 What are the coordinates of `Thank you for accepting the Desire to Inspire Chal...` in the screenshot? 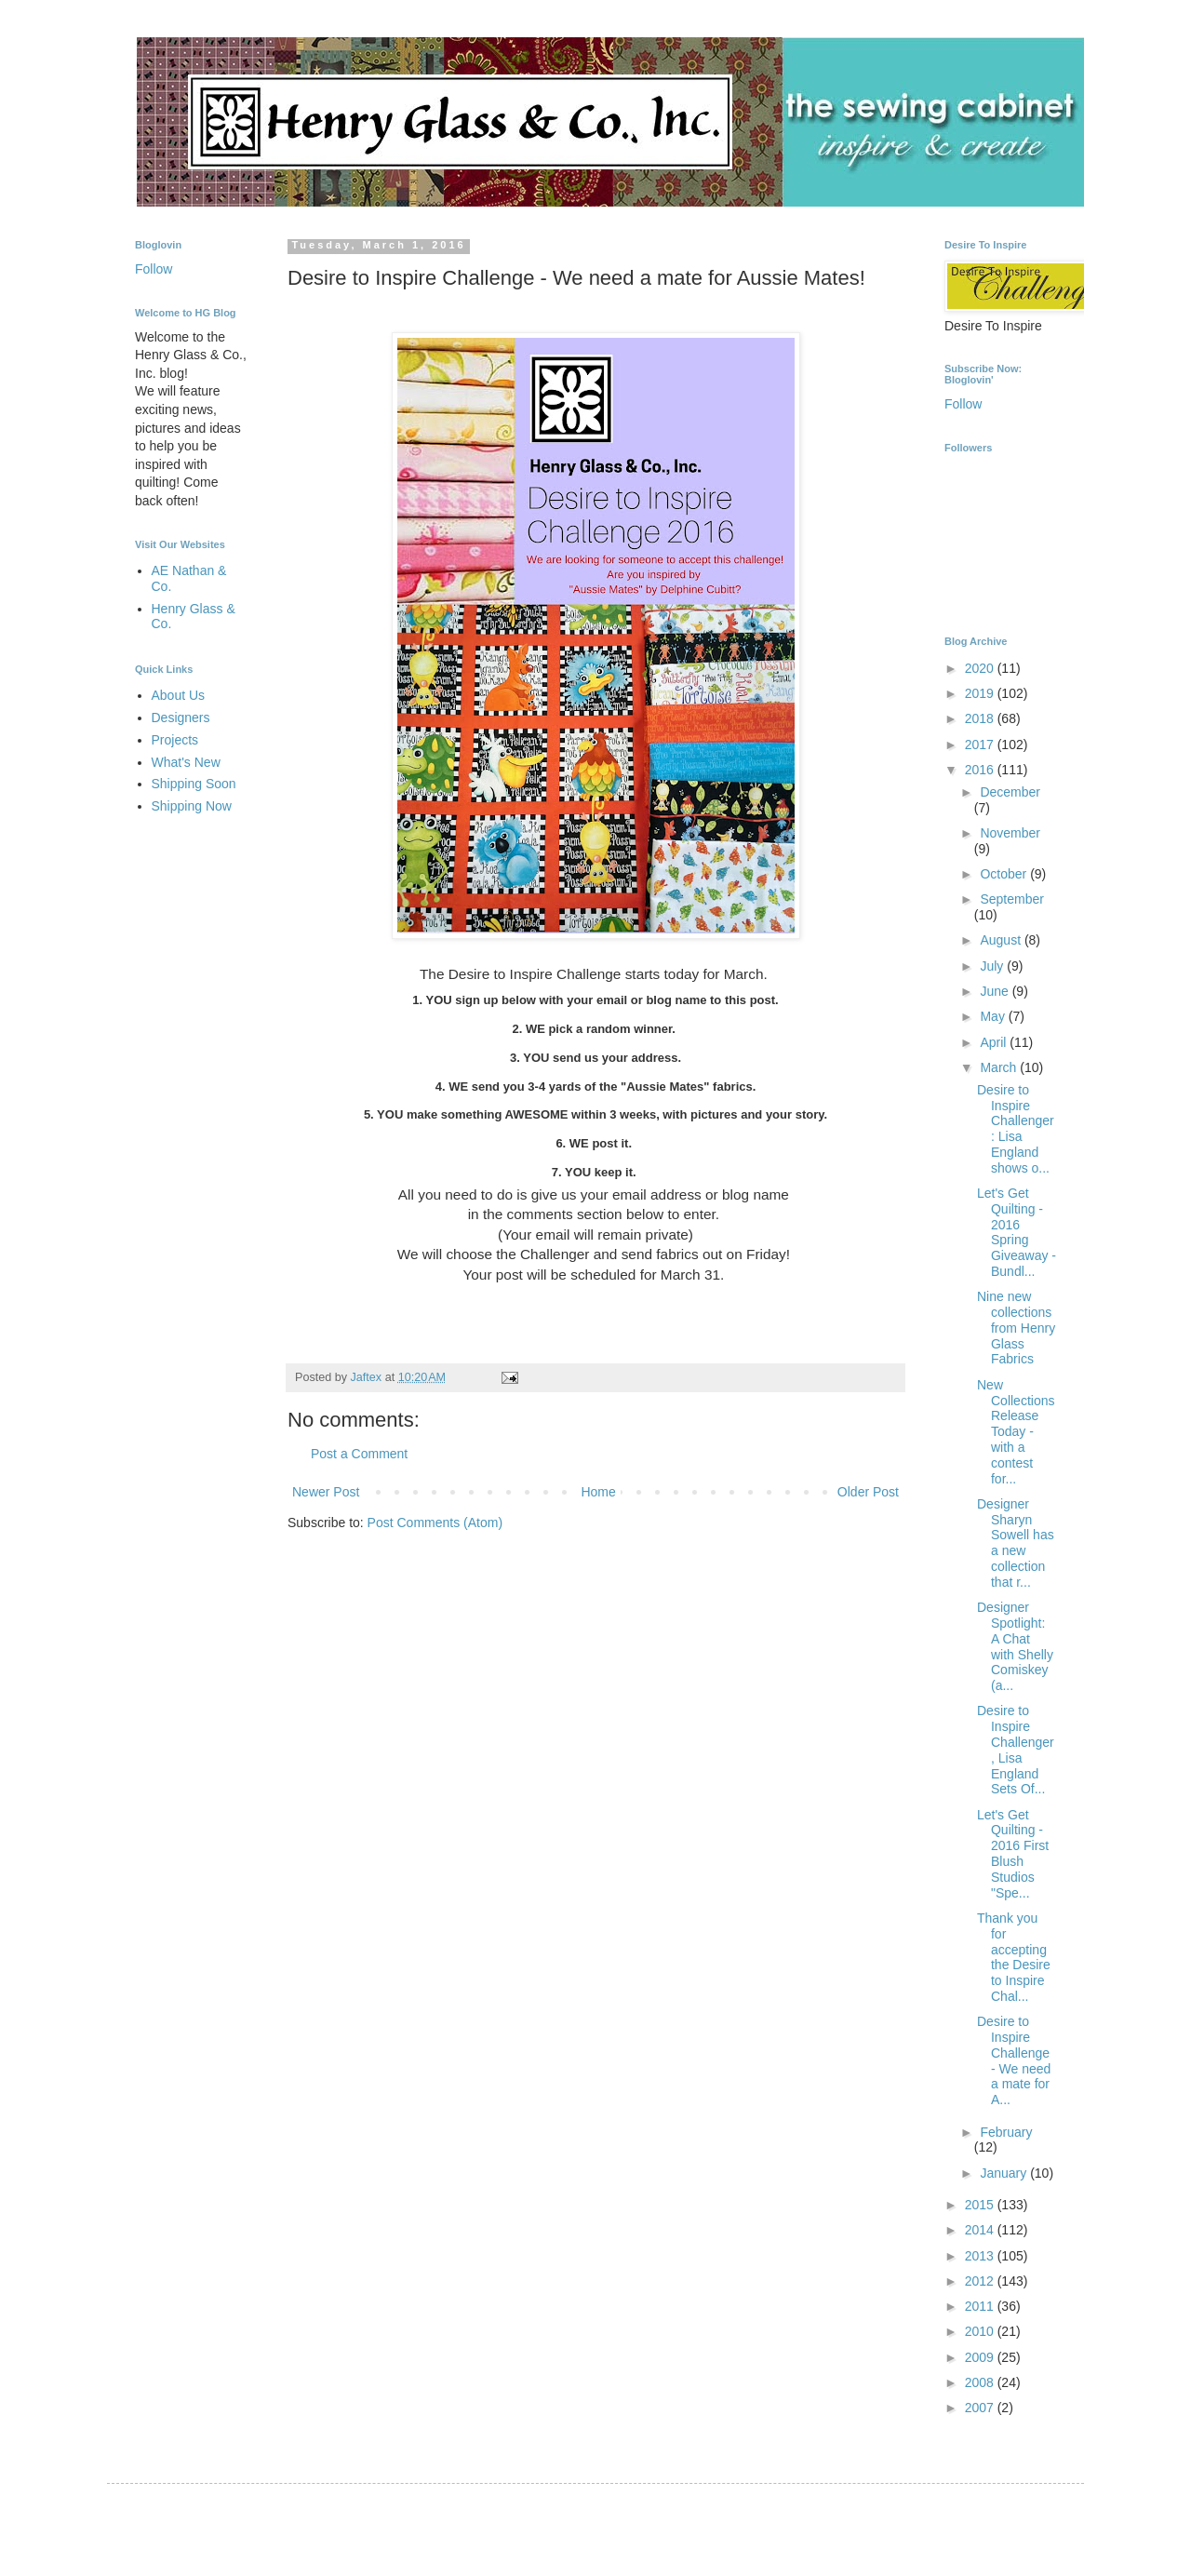 It's located at (1013, 1957).